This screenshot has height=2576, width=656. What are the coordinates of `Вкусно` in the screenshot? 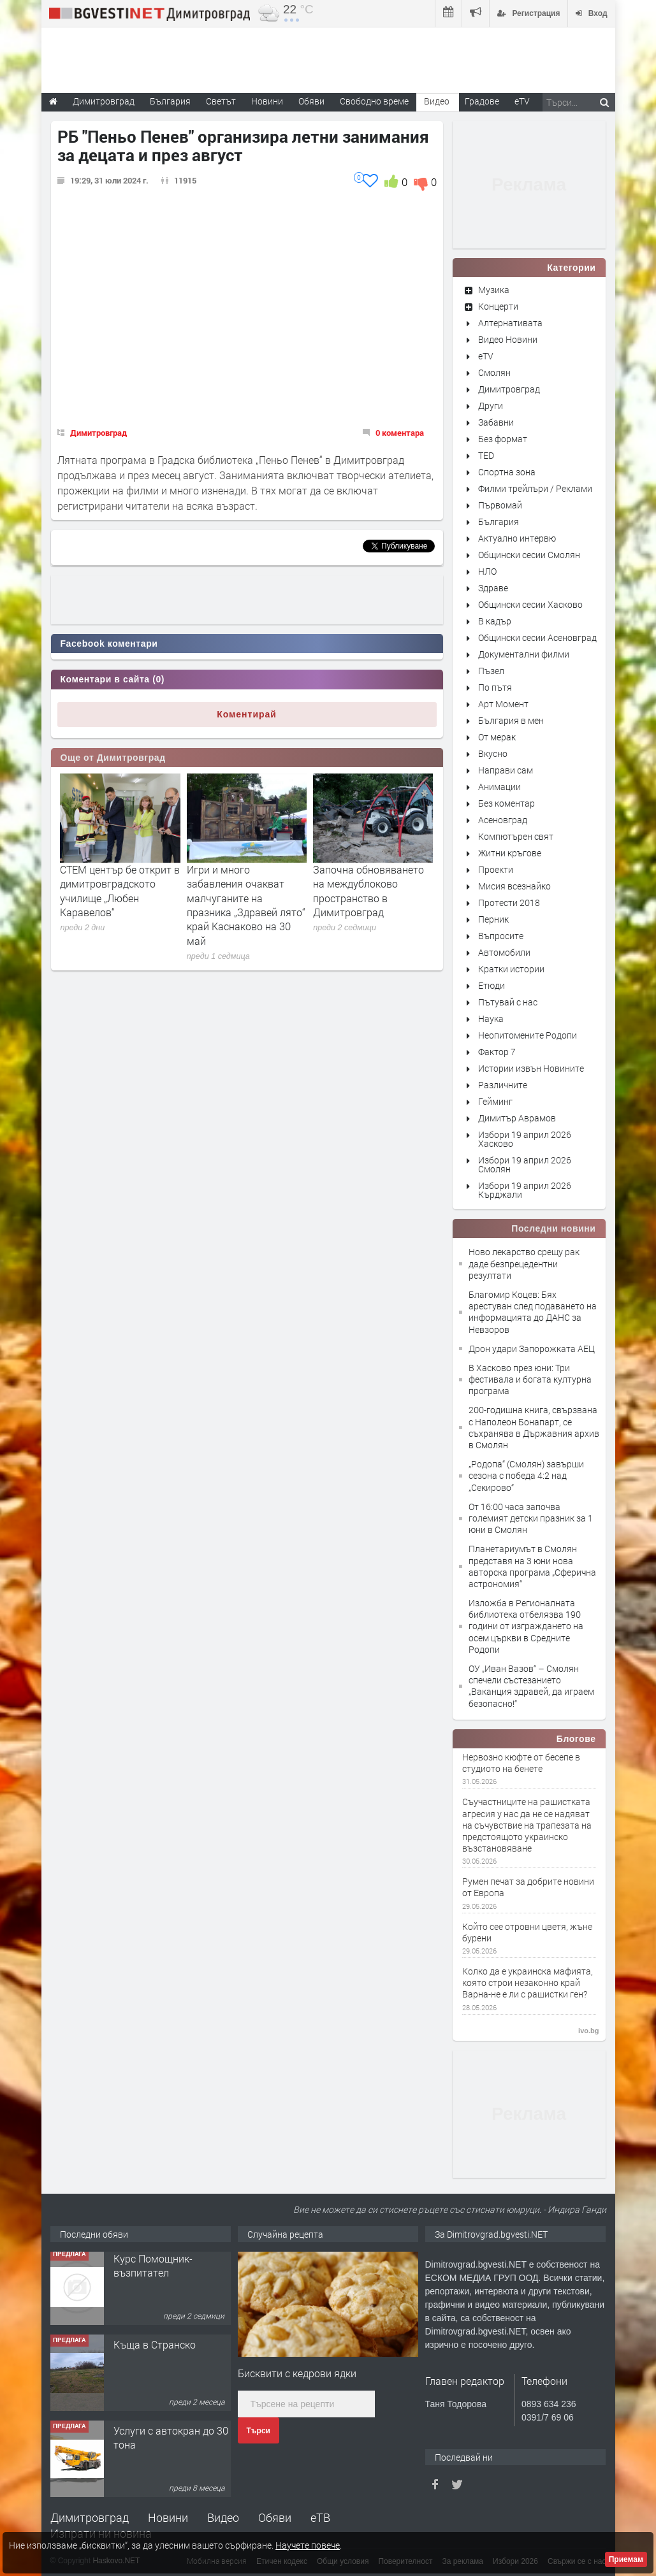 It's located at (492, 753).